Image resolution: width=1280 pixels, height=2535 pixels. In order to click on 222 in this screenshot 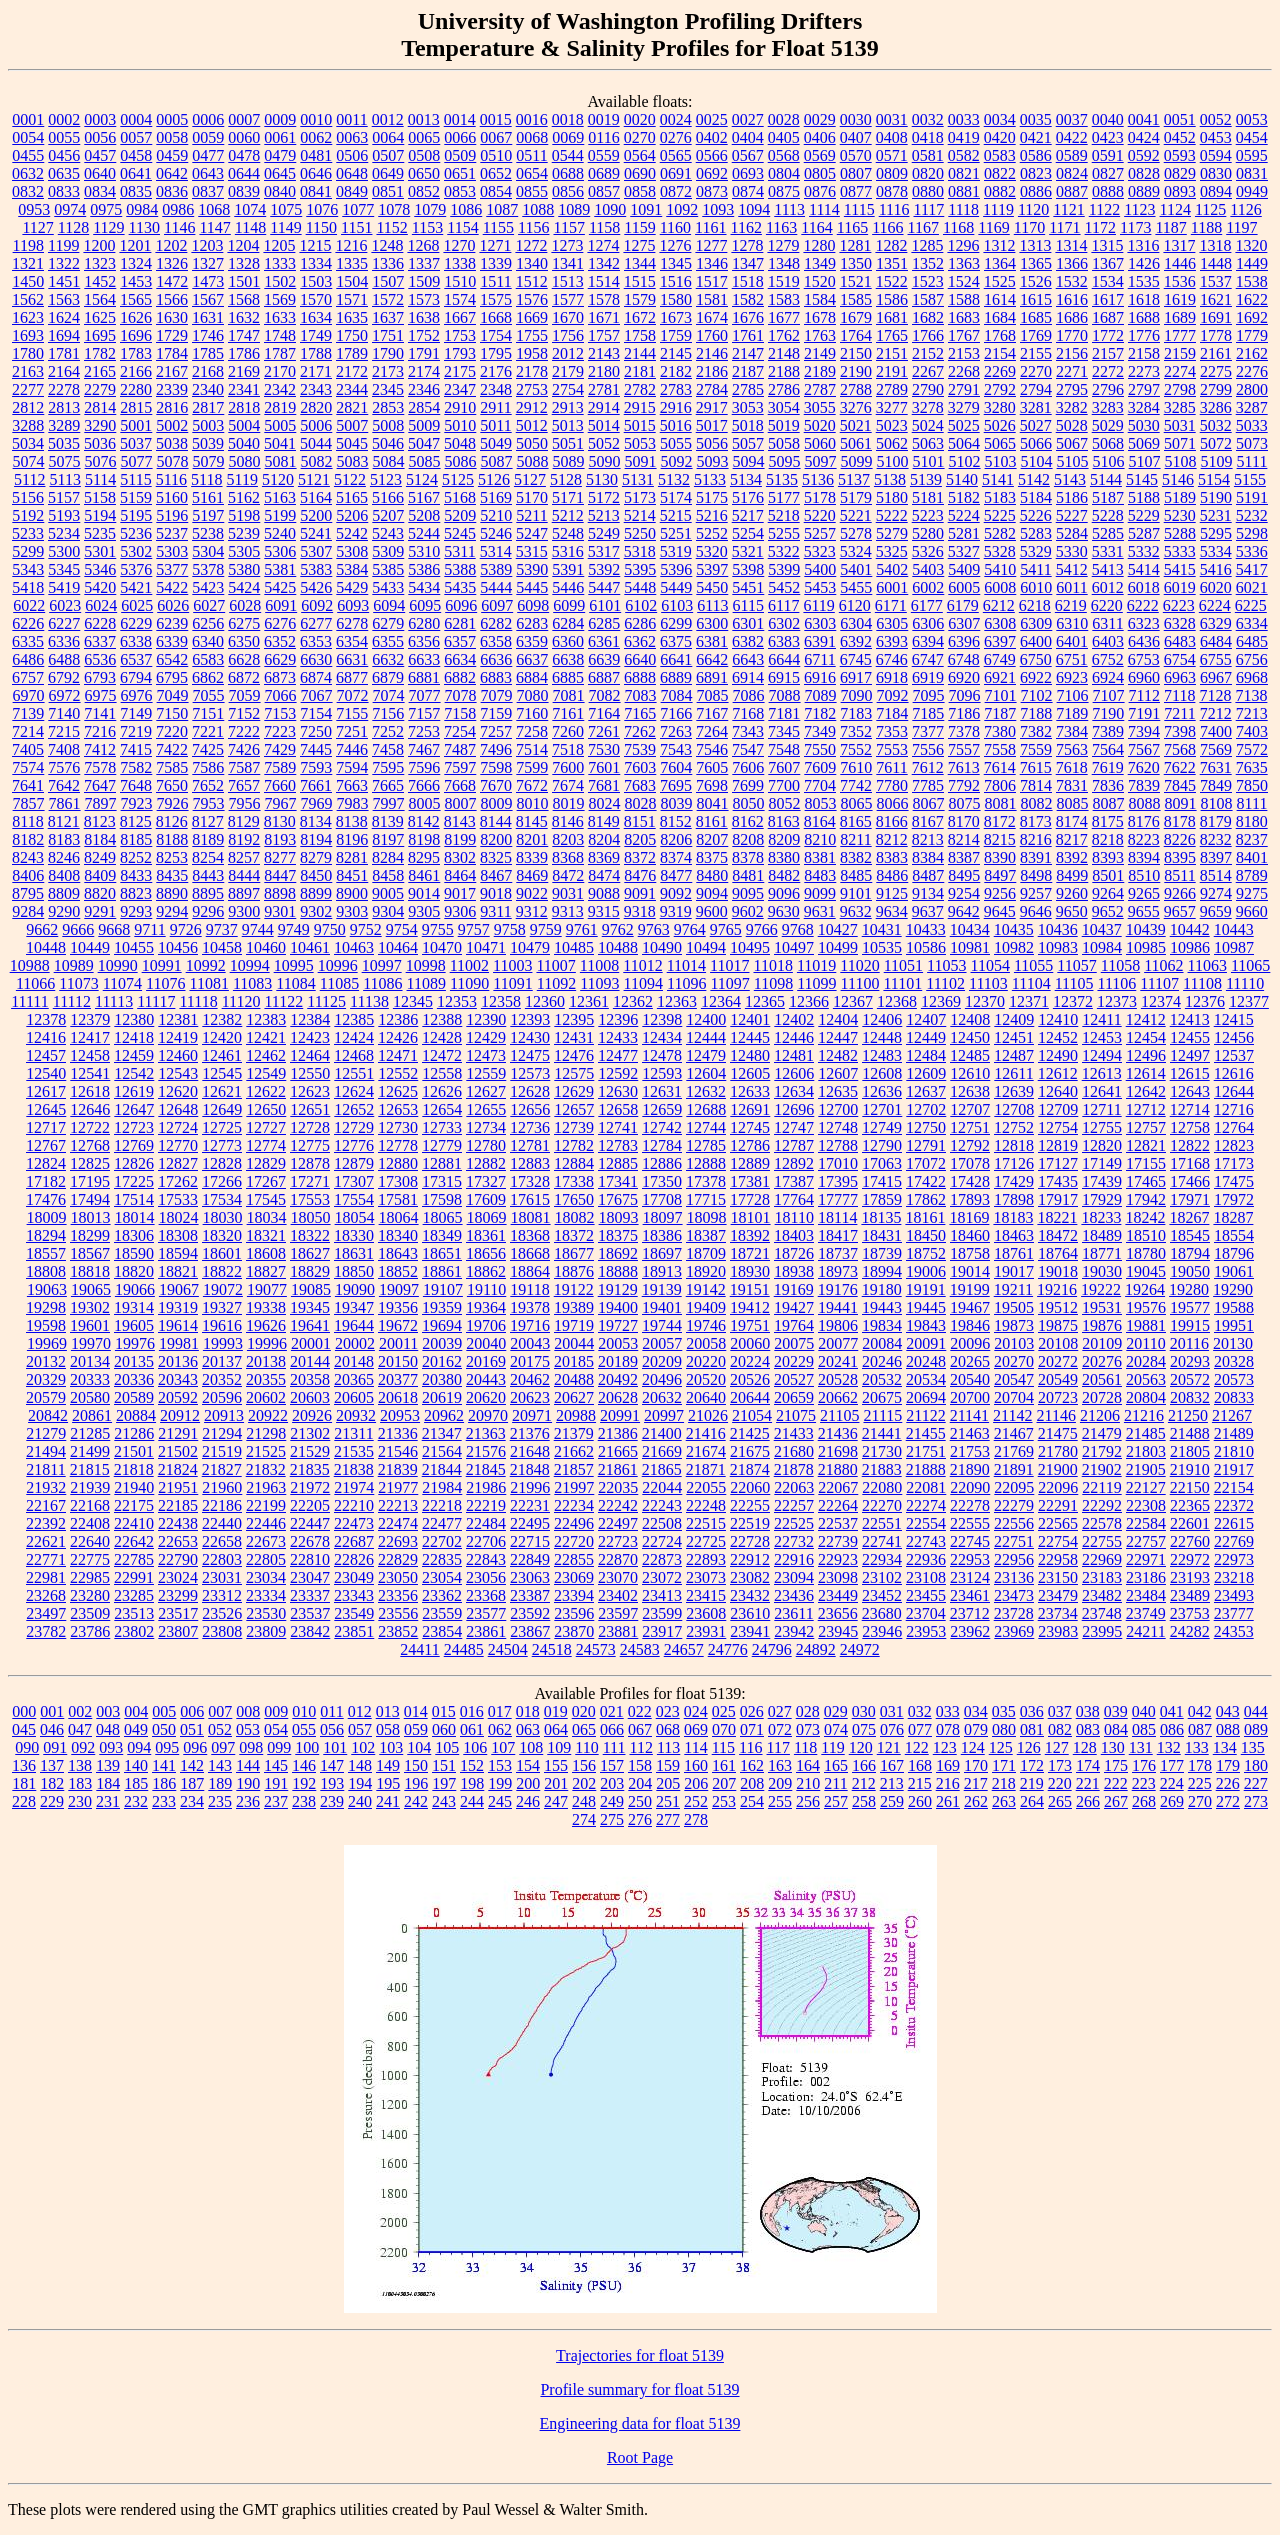, I will do `click(1116, 1783)`.